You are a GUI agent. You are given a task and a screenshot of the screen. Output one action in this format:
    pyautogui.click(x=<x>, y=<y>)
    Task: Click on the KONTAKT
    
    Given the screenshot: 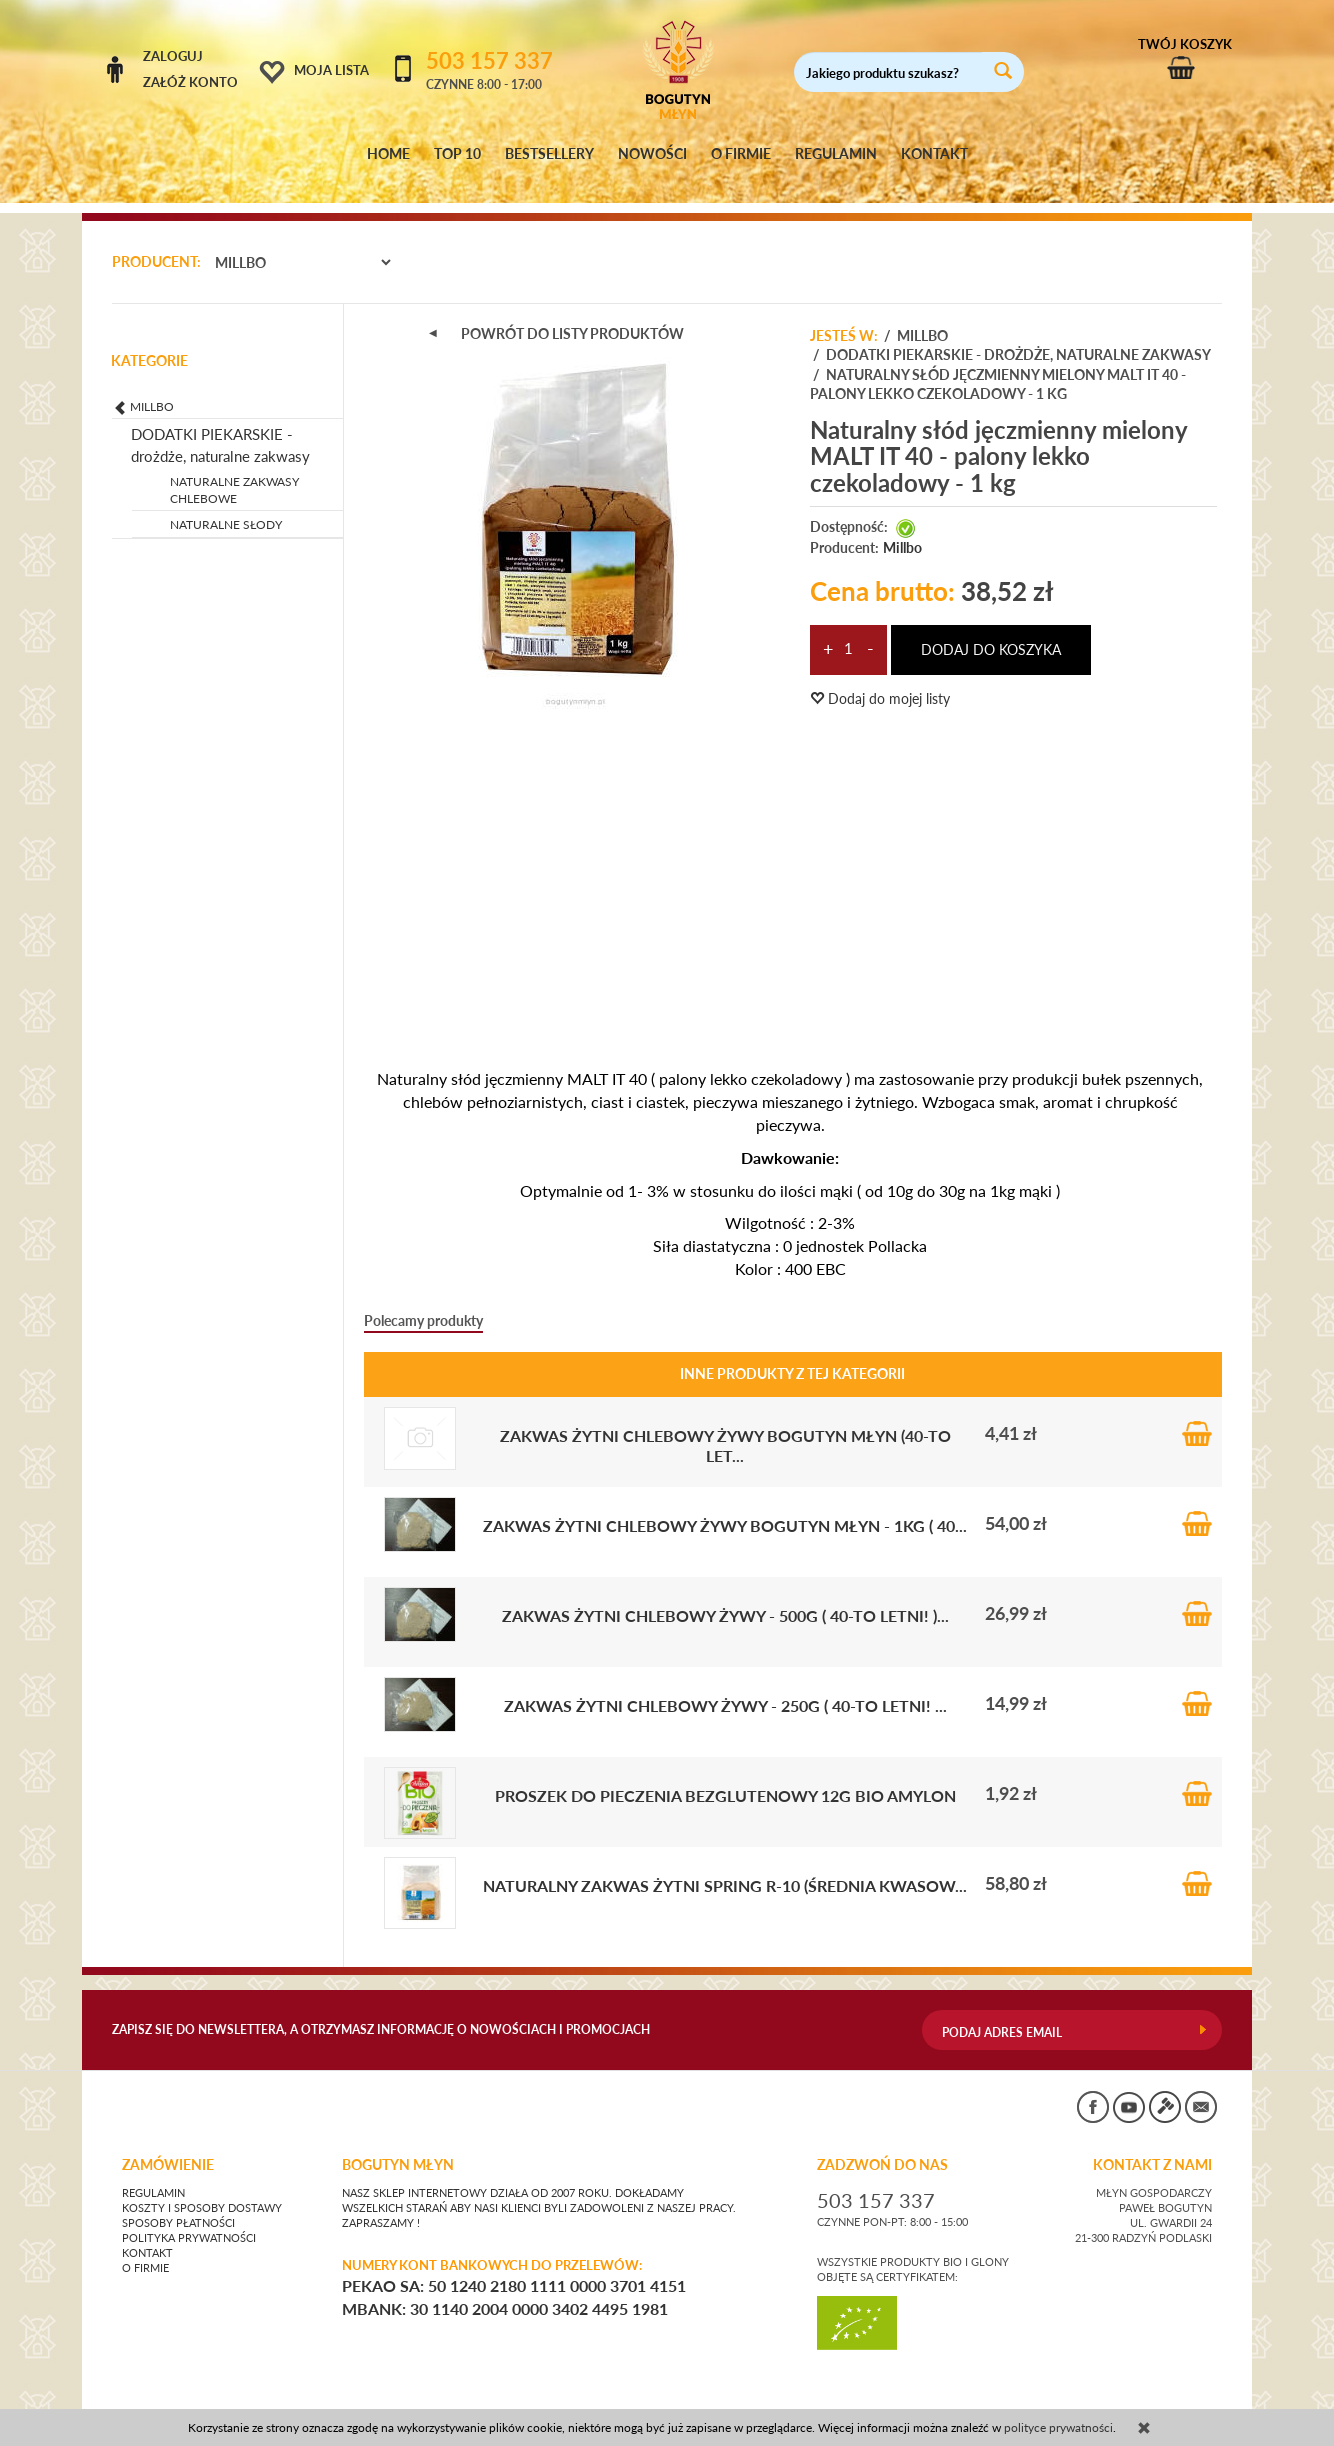 What is the action you would take?
    pyautogui.click(x=934, y=154)
    